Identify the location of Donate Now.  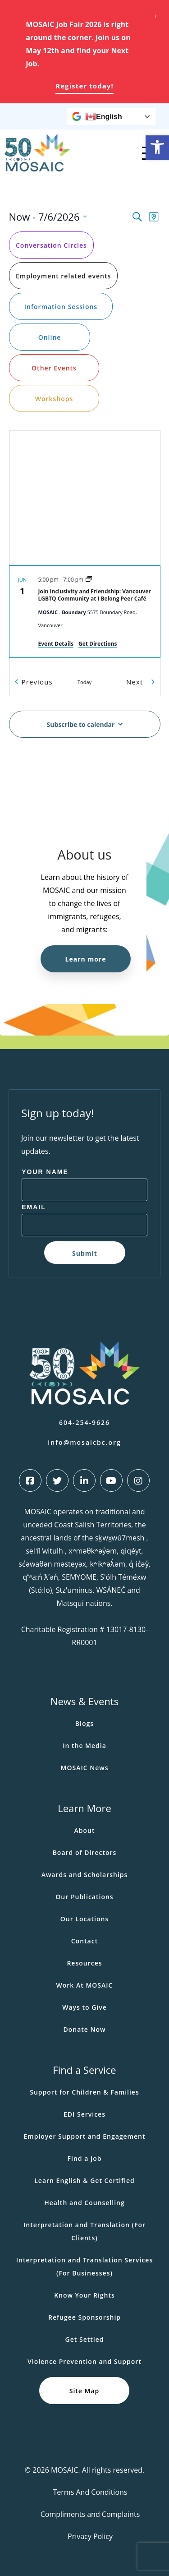
(84, 2029).